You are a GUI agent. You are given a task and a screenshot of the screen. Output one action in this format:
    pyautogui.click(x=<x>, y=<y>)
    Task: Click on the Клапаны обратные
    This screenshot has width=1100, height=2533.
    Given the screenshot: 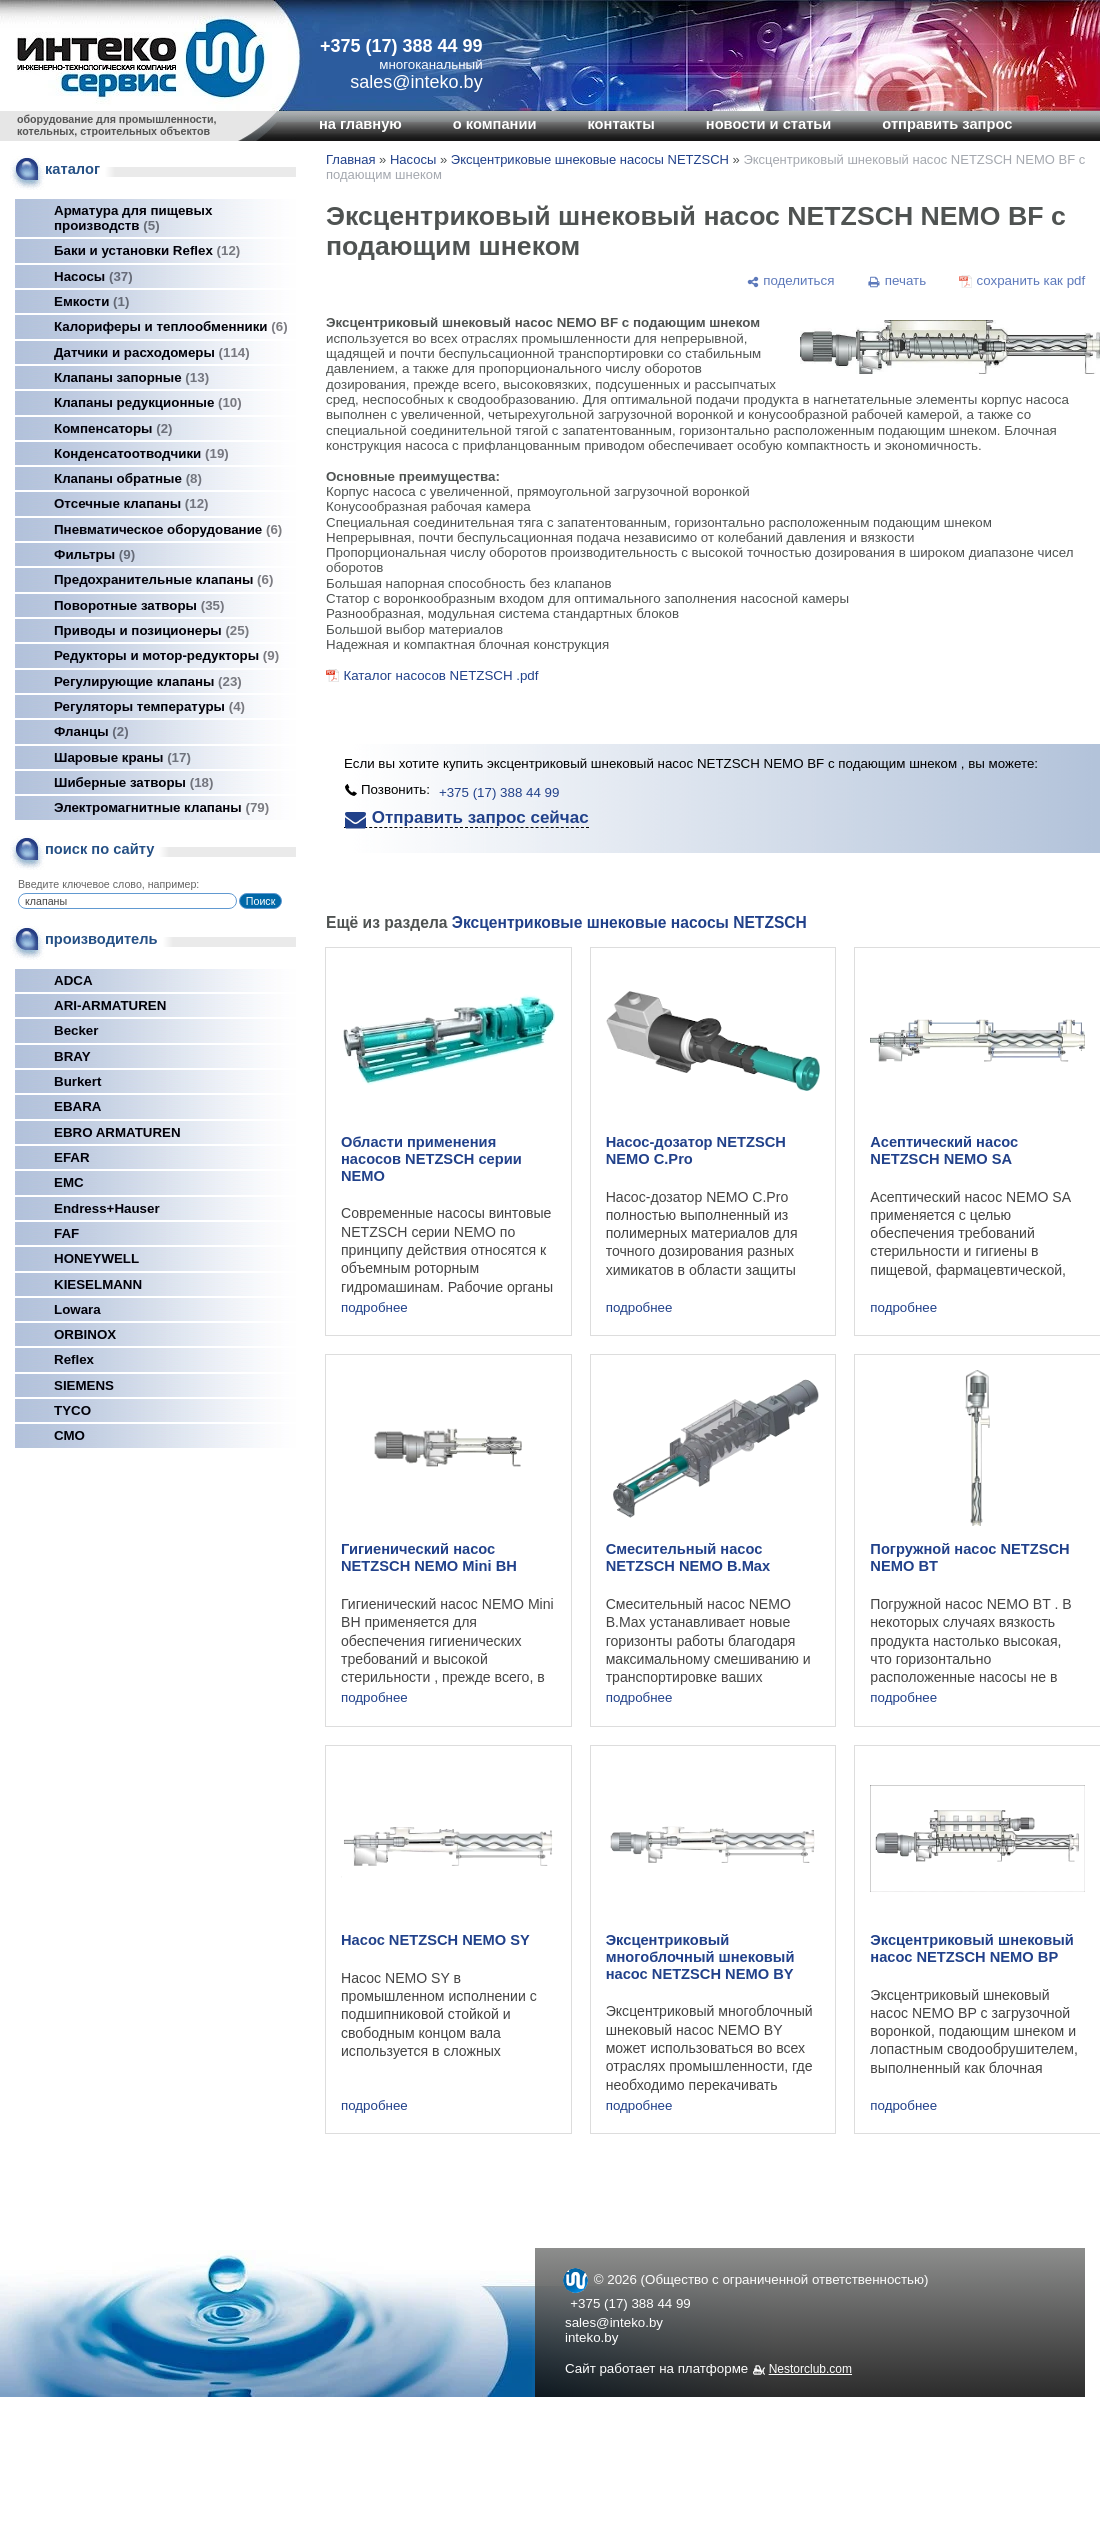 What is the action you would take?
    pyautogui.click(x=128, y=478)
    